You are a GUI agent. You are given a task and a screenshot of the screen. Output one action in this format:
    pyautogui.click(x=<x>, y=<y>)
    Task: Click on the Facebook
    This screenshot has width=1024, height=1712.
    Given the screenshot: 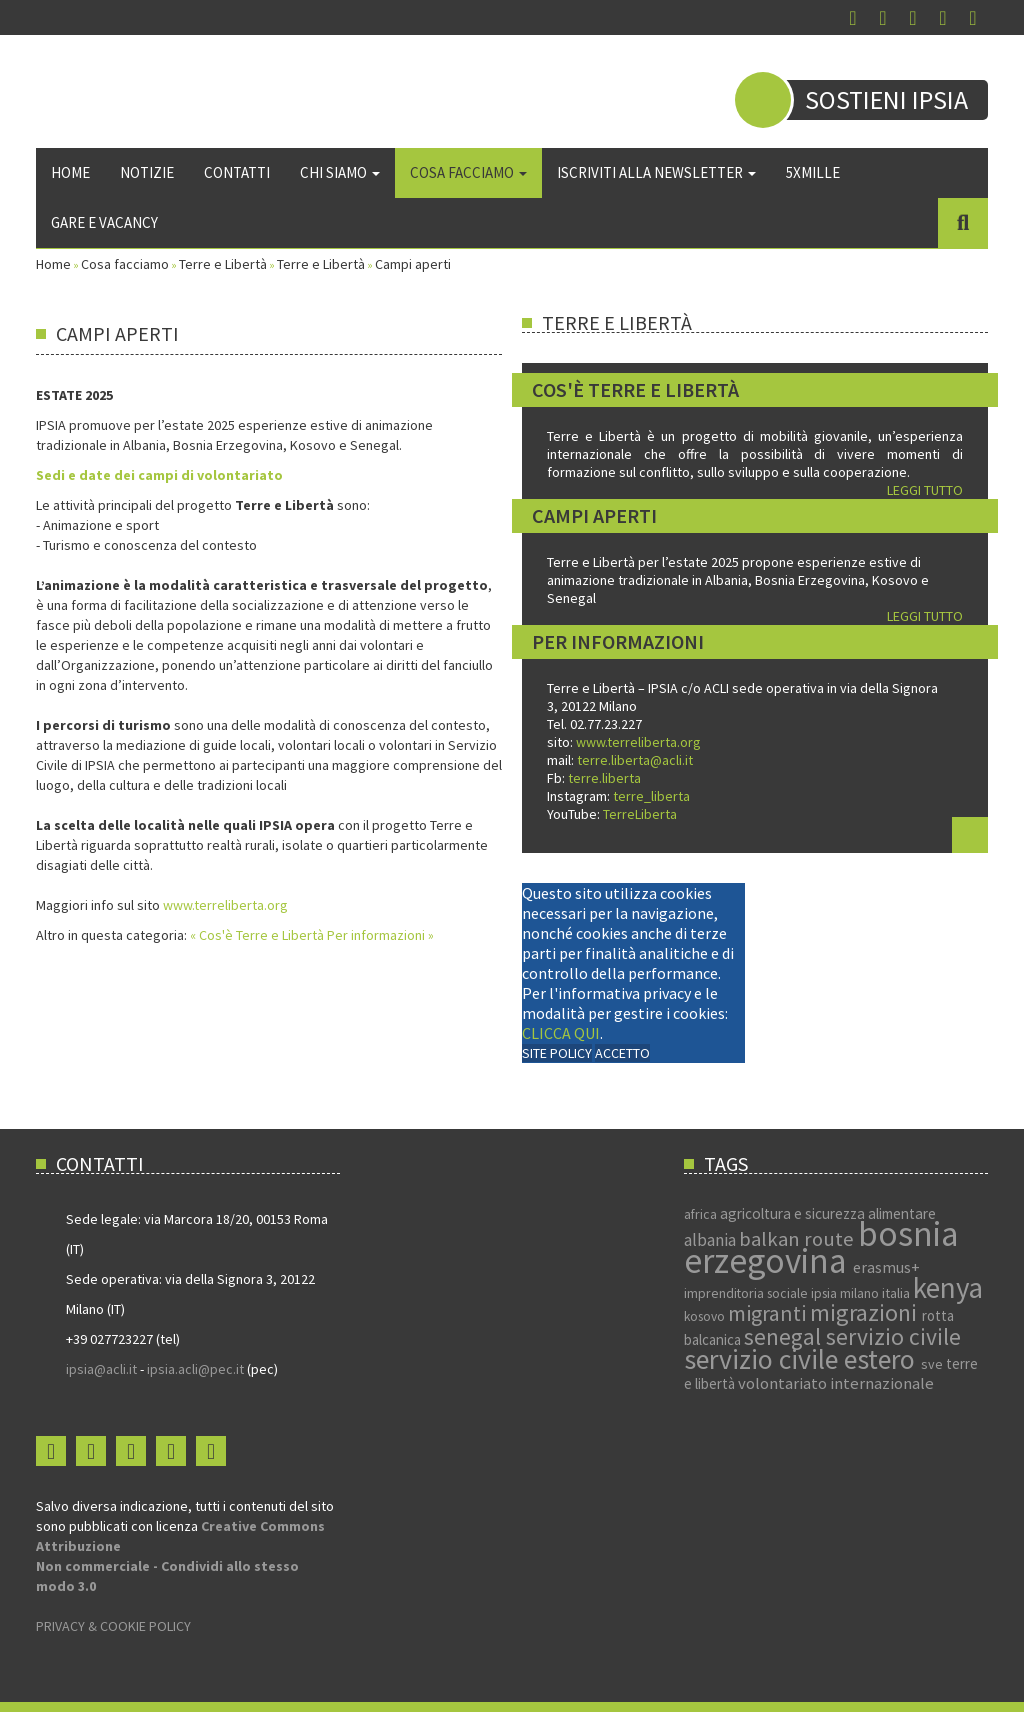 What is the action you would take?
    pyautogui.click(x=853, y=18)
    